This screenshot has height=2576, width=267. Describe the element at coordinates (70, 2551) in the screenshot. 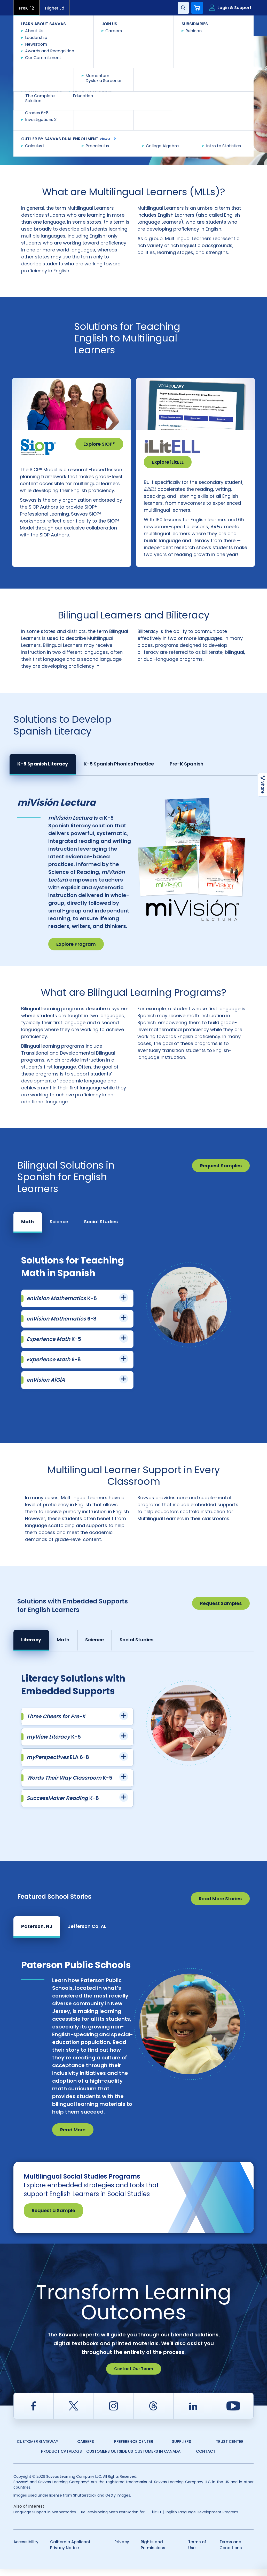

I see `California Applicant Privacy Notice` at that location.